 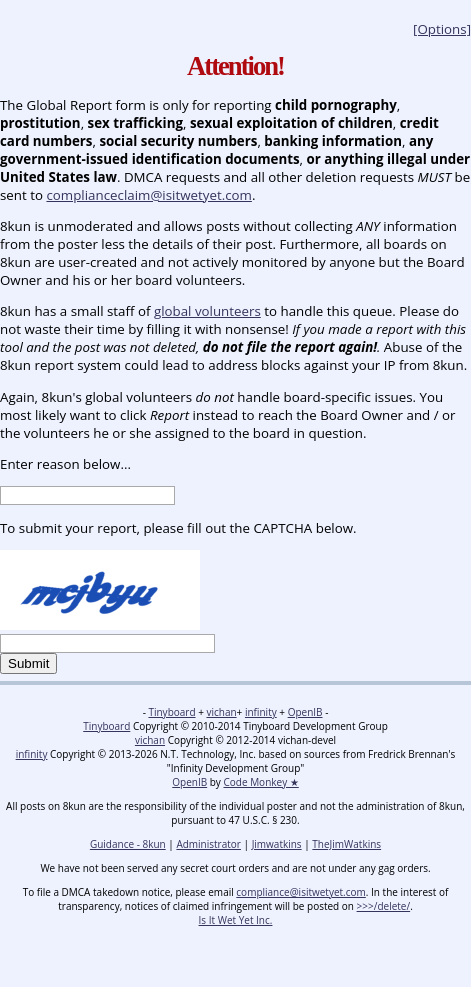 What do you see at coordinates (305, 712) in the screenshot?
I see `OpenIB` at bounding box center [305, 712].